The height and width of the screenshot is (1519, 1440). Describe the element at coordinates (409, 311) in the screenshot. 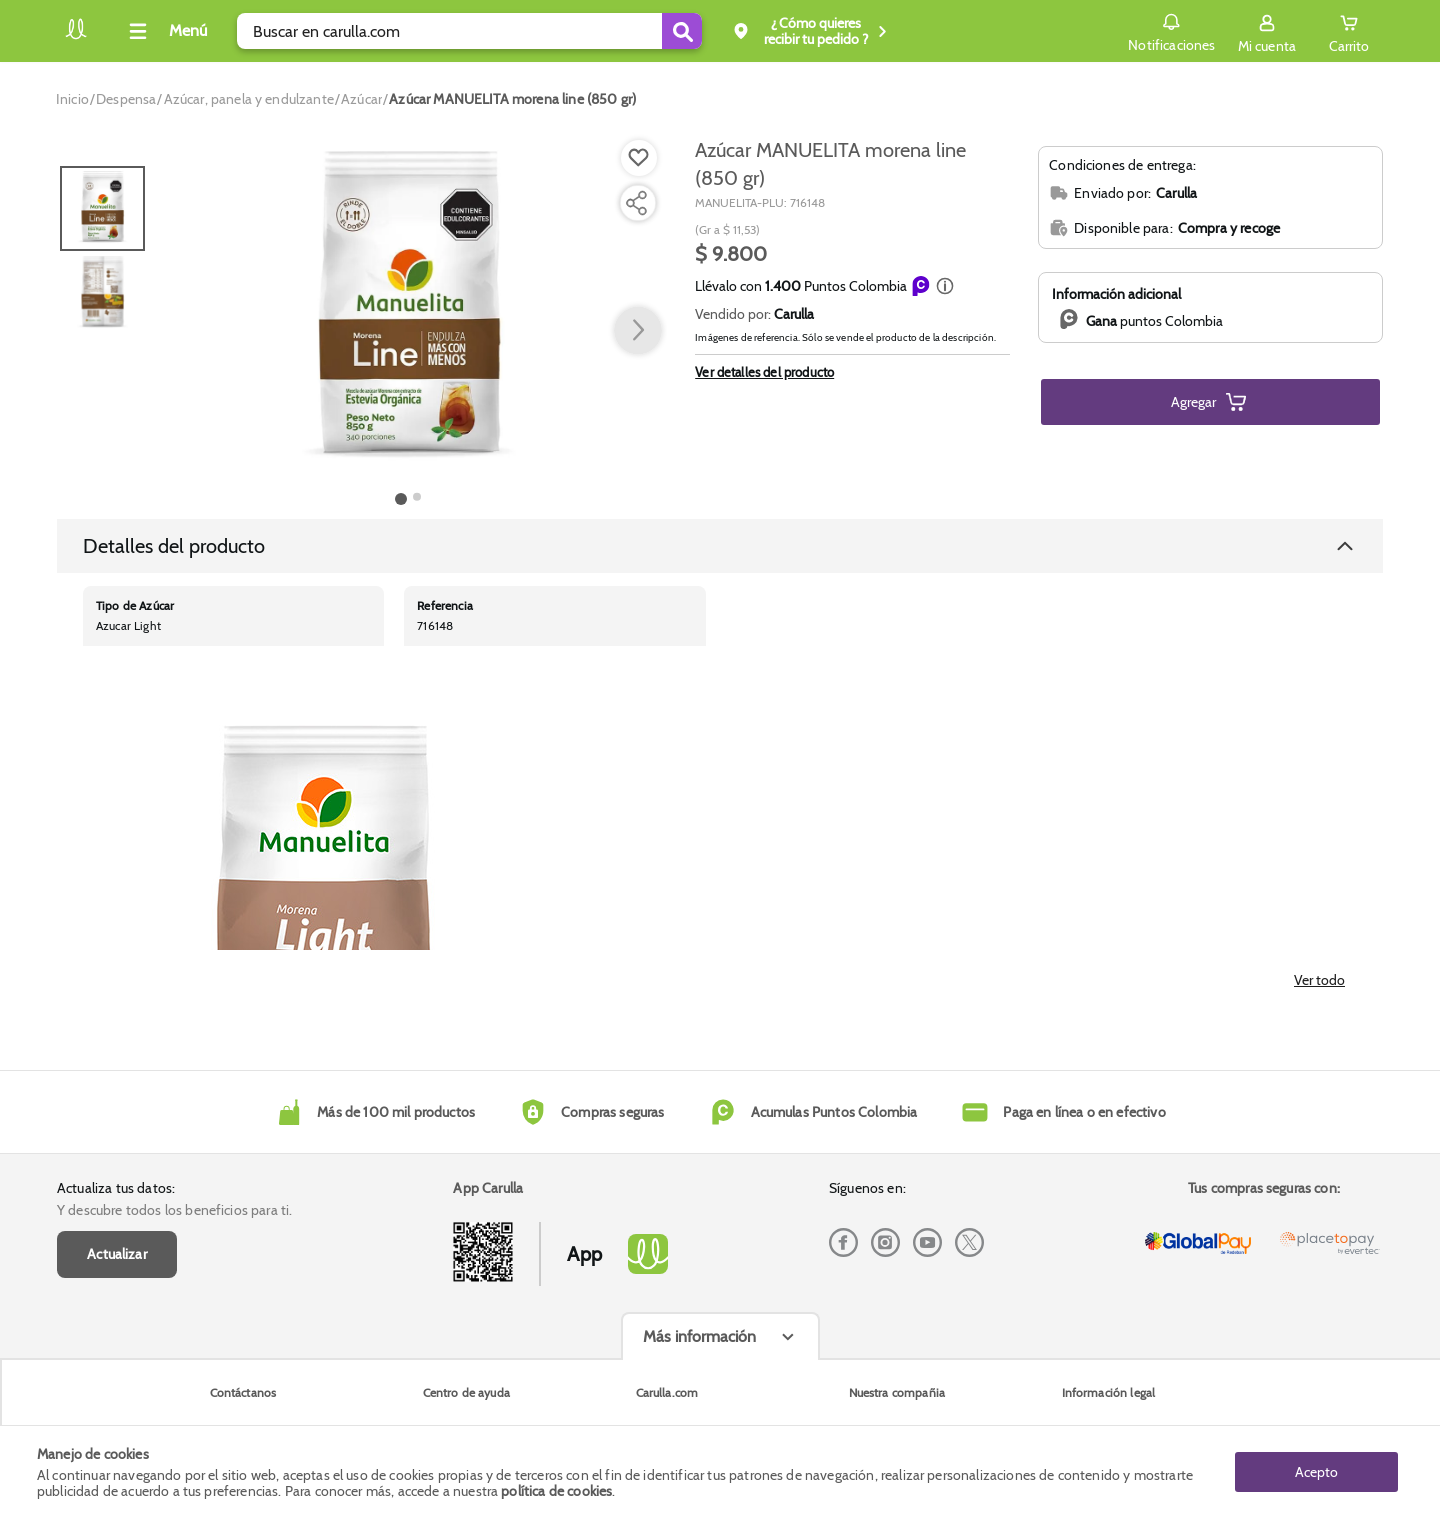

I see `[Product Image]` at that location.